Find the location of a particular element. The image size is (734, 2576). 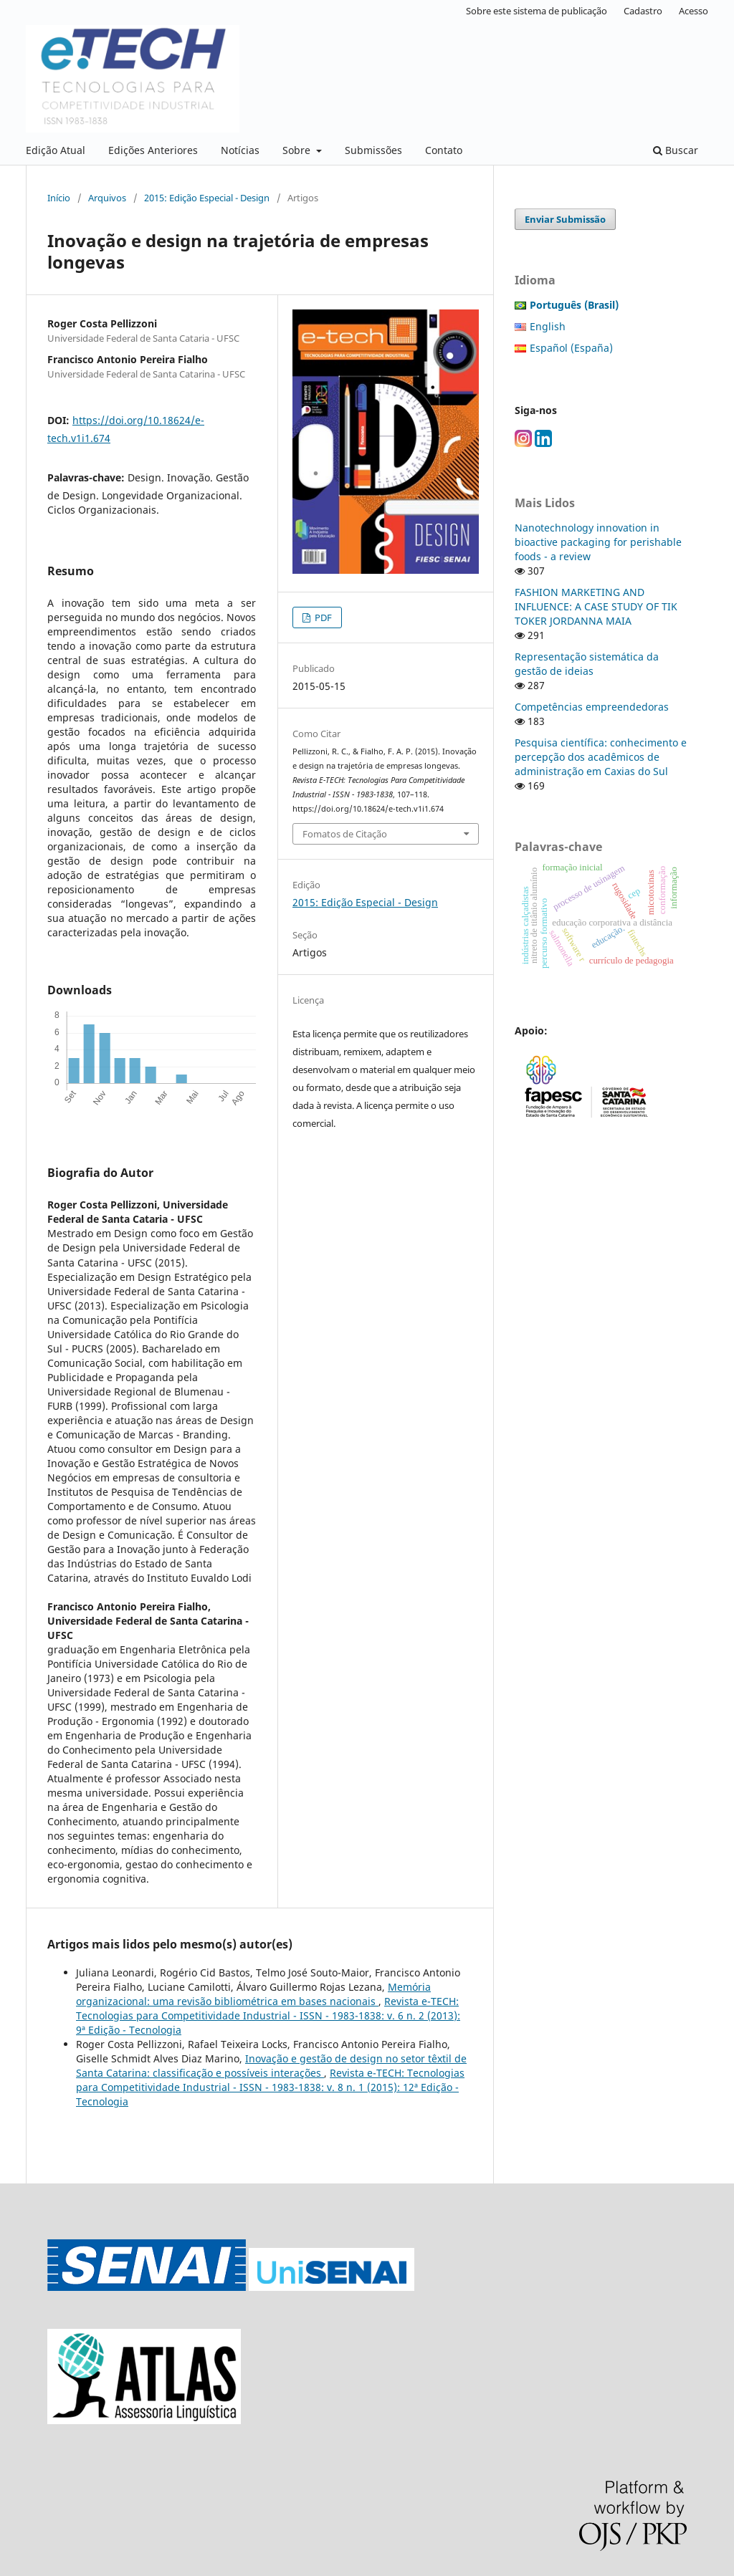

Acesso is located at coordinates (693, 10).